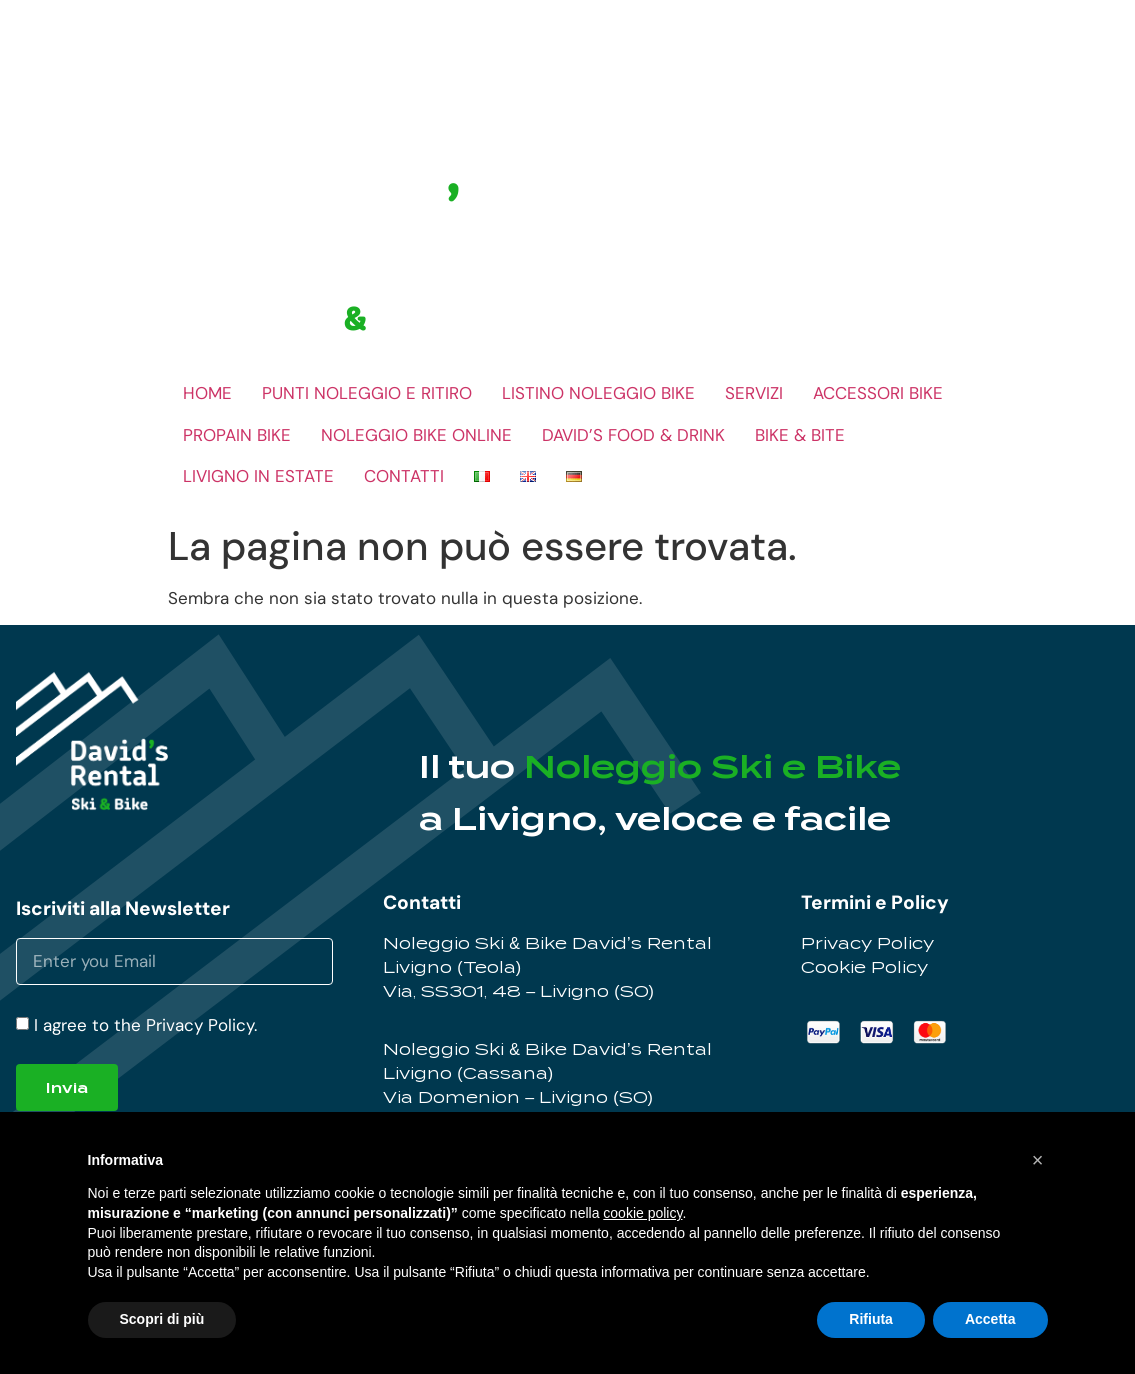  What do you see at coordinates (404, 476) in the screenshot?
I see `CONTATTI` at bounding box center [404, 476].